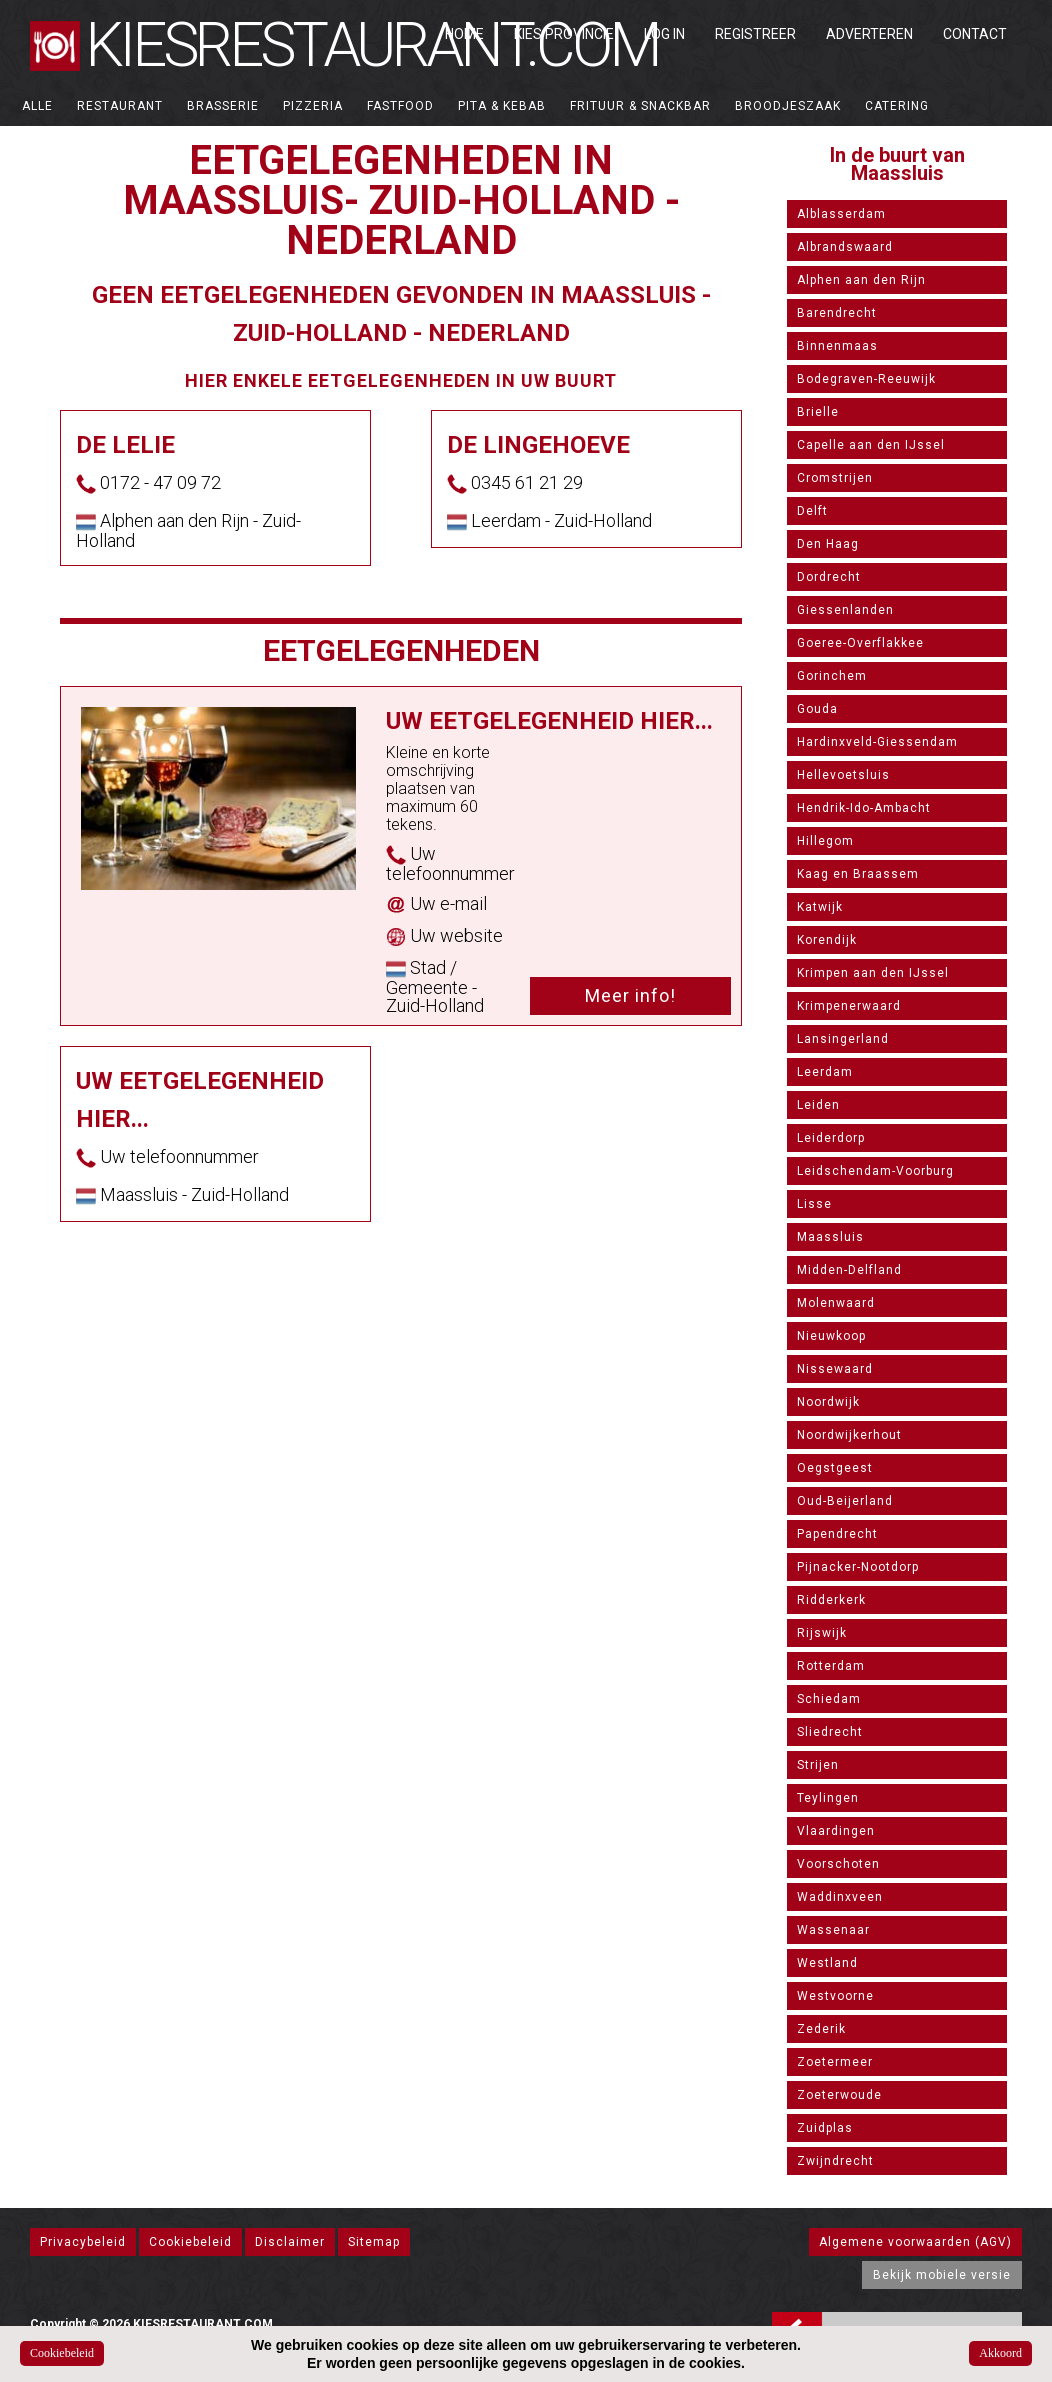 Image resolution: width=1052 pixels, height=2382 pixels. I want to click on Pizzeria, so click(313, 106).